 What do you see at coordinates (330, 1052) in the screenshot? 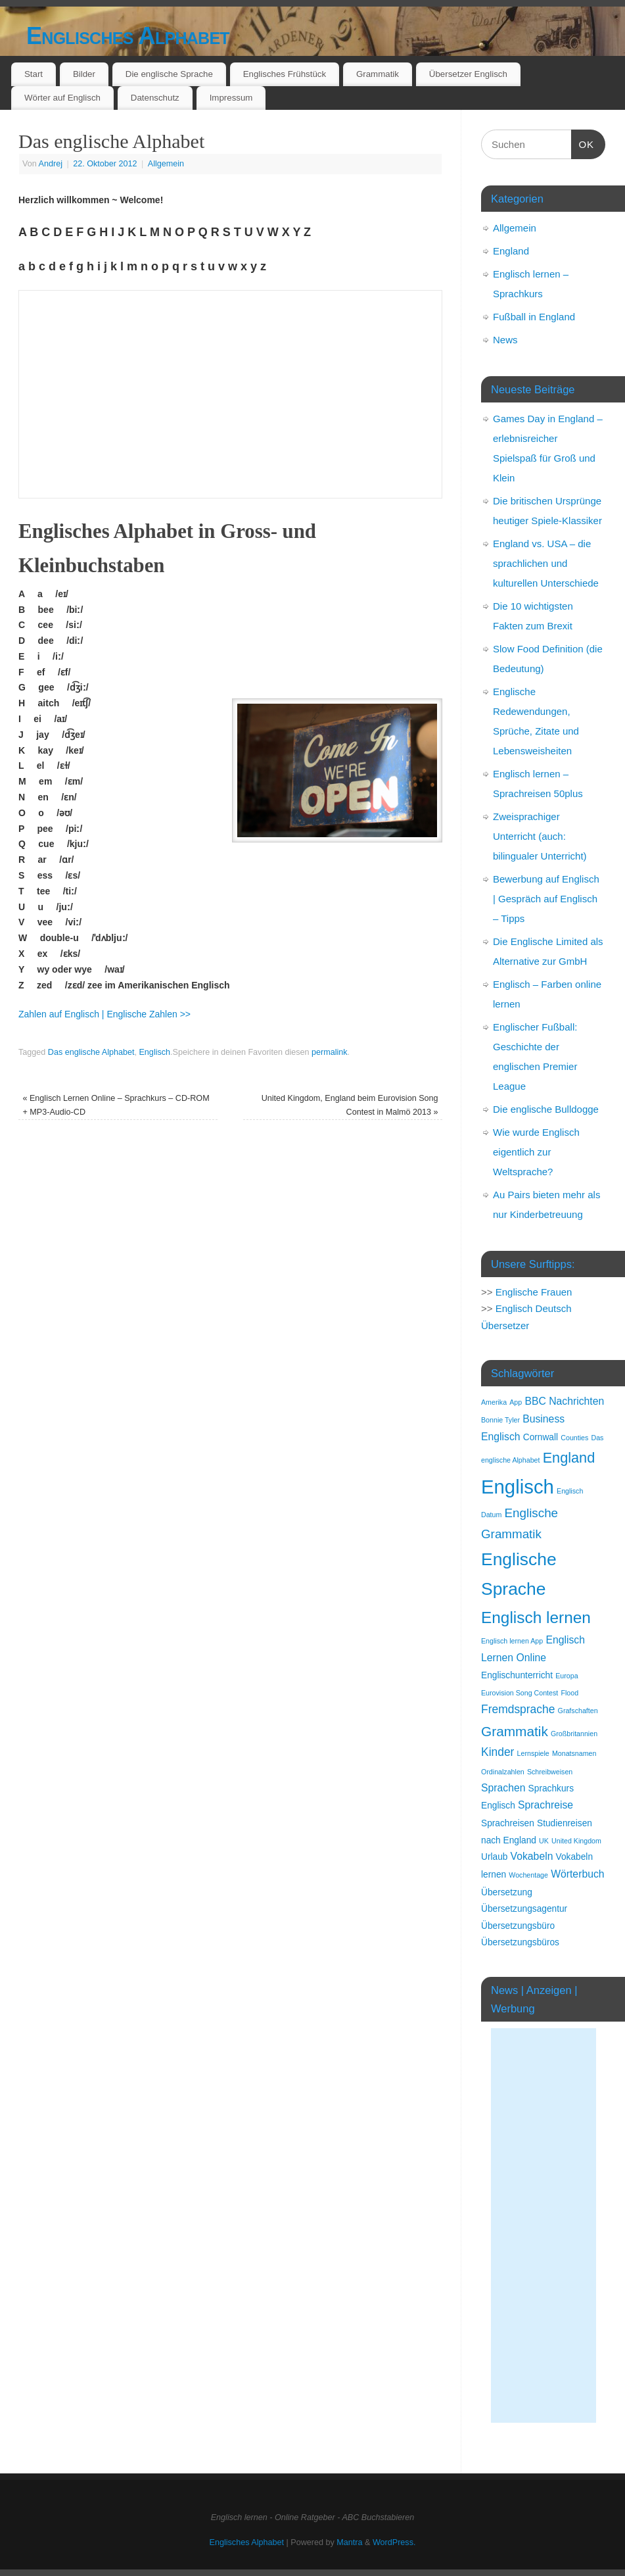
I see `permalink` at bounding box center [330, 1052].